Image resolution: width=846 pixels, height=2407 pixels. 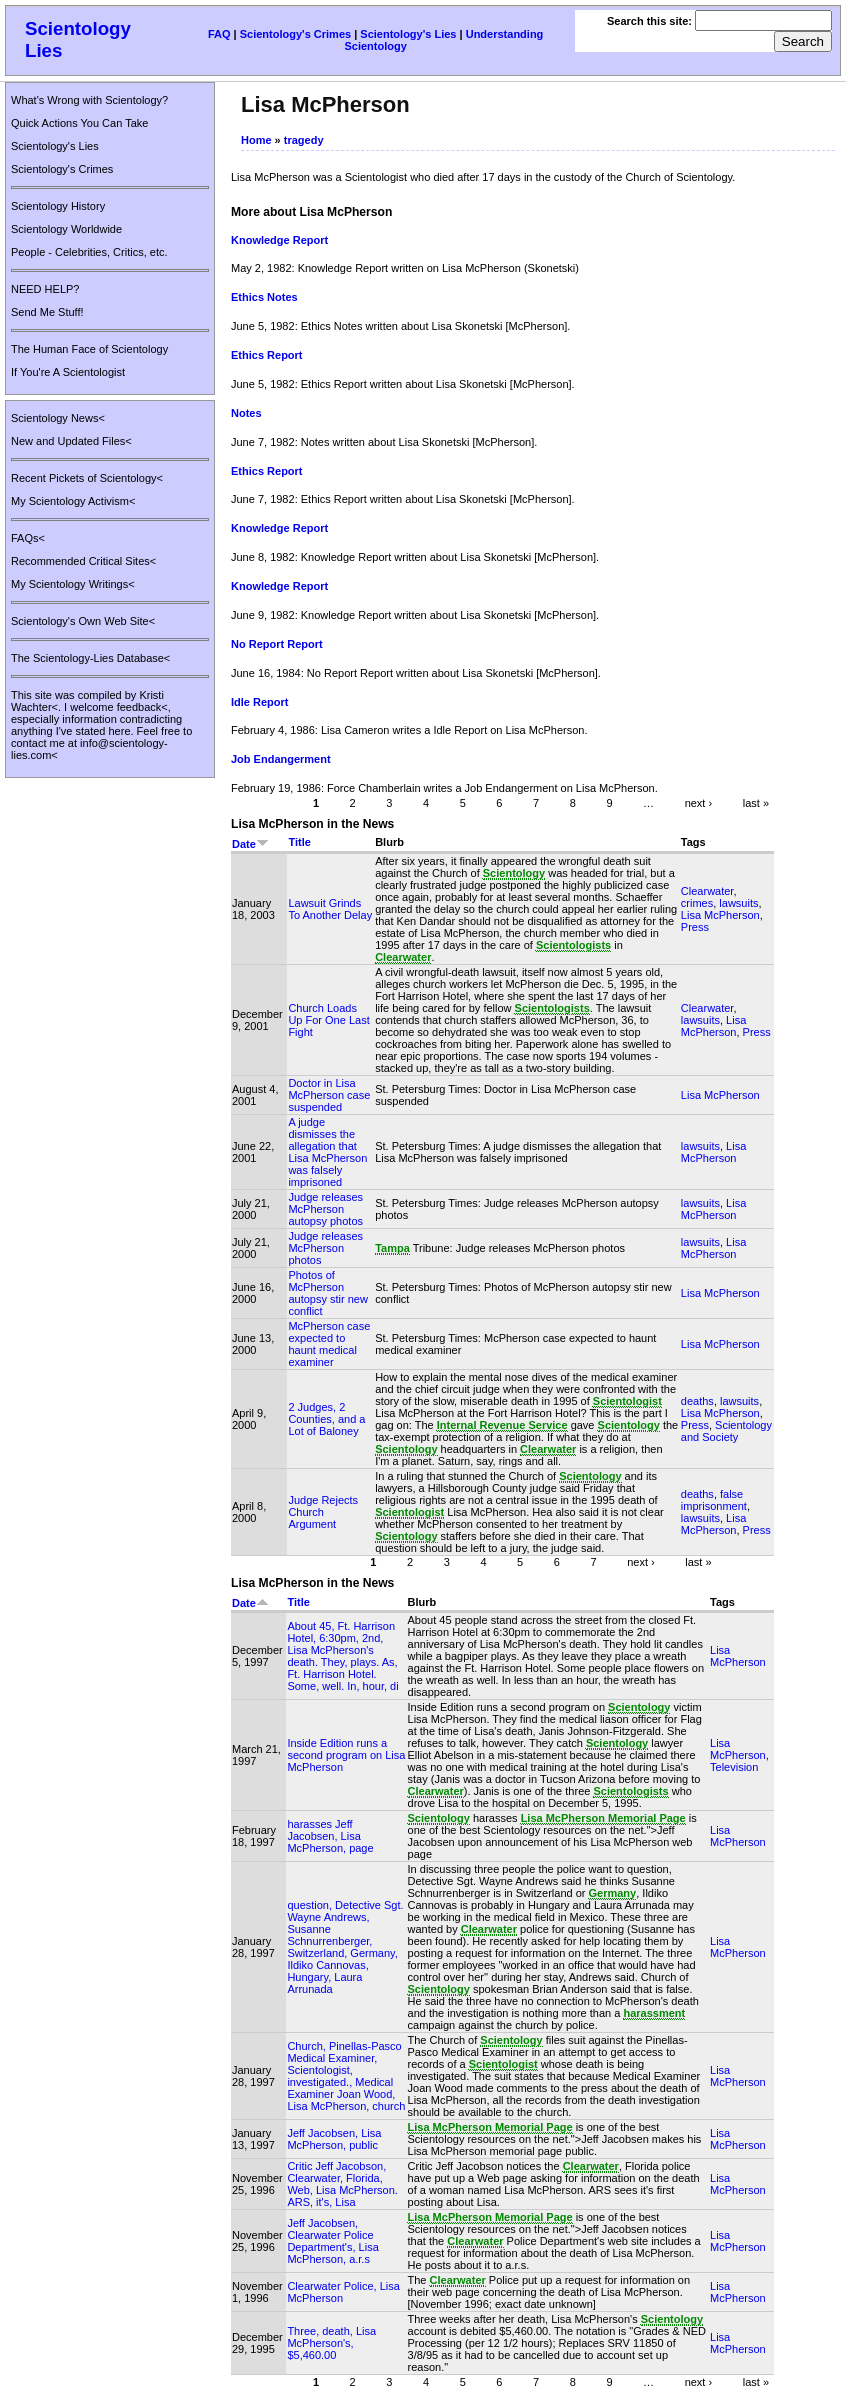 I want to click on Date, so click(x=250, y=844).